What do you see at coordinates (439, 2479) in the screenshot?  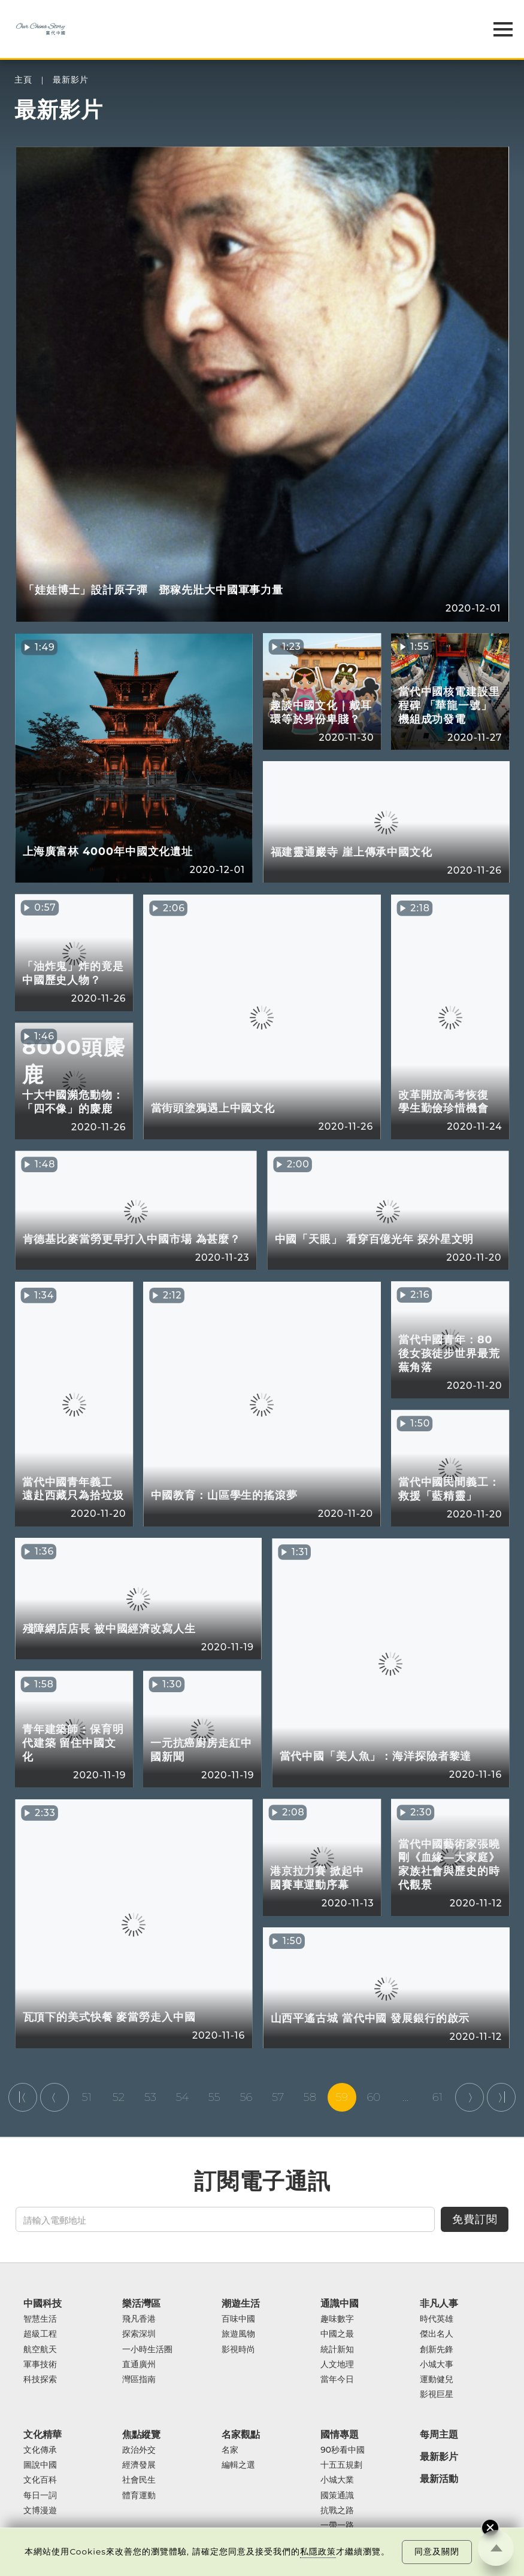 I see `最新活動` at bounding box center [439, 2479].